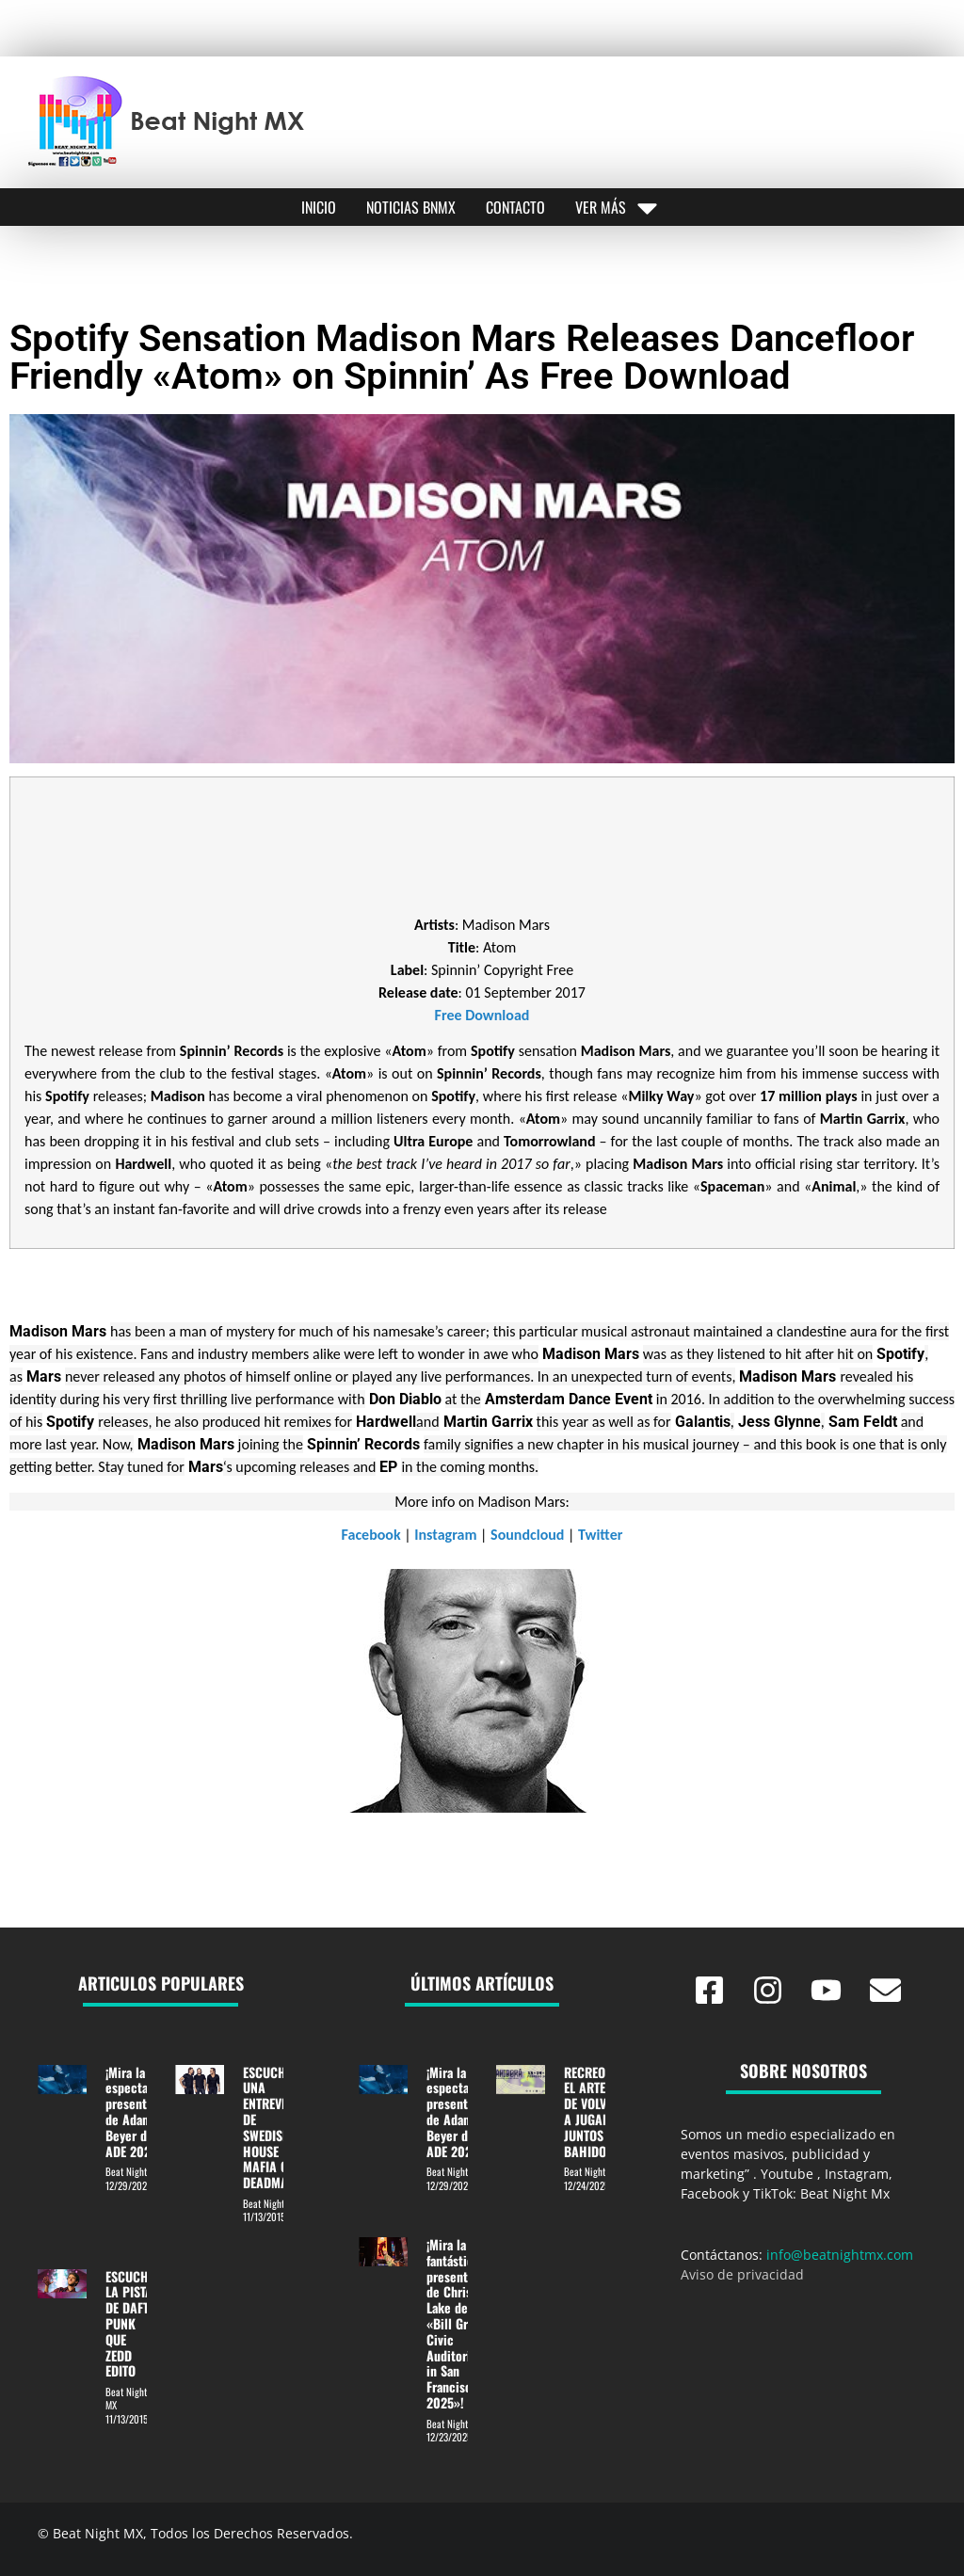 The height and width of the screenshot is (2576, 964). Describe the element at coordinates (445, 1535) in the screenshot. I see `Instagram` at that location.